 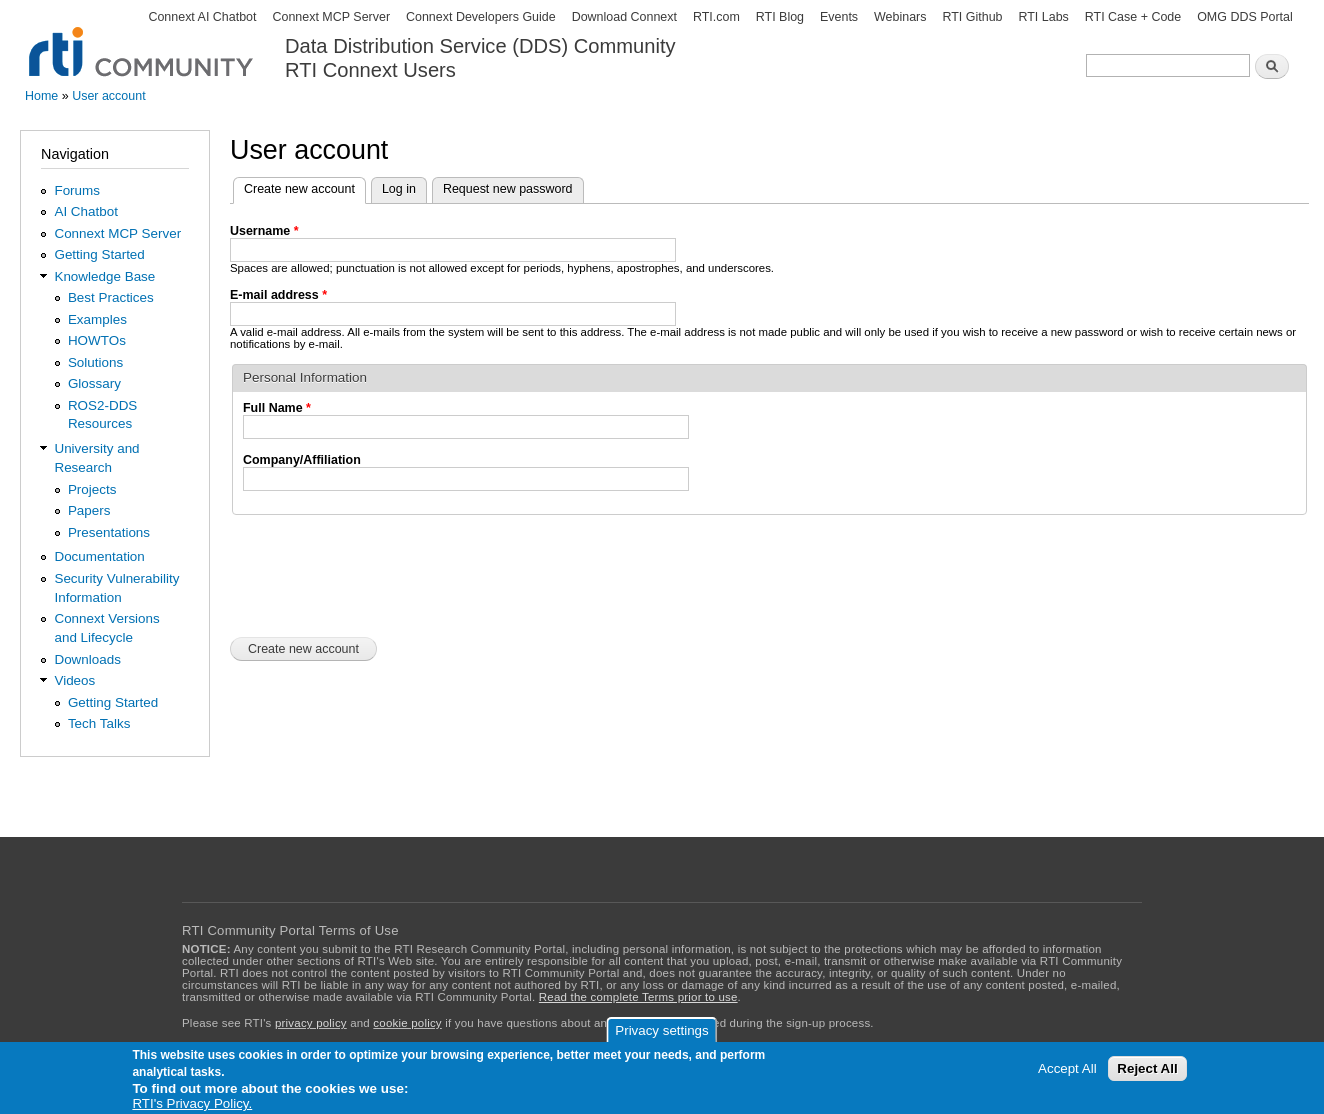 What do you see at coordinates (77, 190) in the screenshot?
I see `Forums` at bounding box center [77, 190].